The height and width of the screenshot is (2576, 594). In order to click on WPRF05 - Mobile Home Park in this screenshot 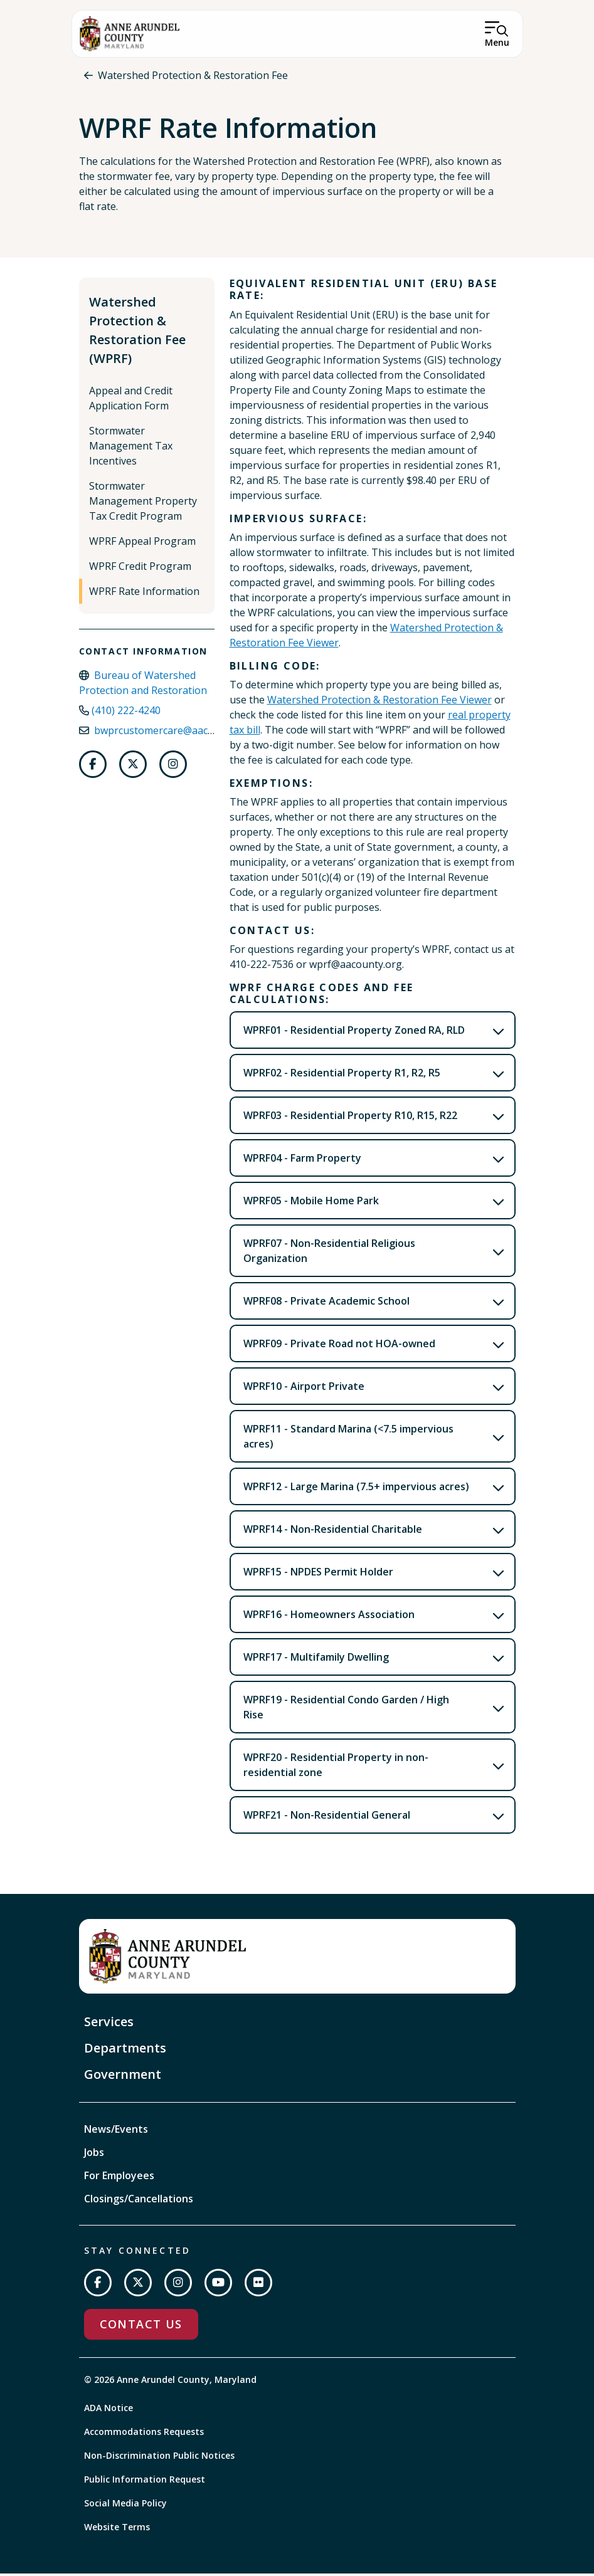, I will do `click(311, 1203)`.